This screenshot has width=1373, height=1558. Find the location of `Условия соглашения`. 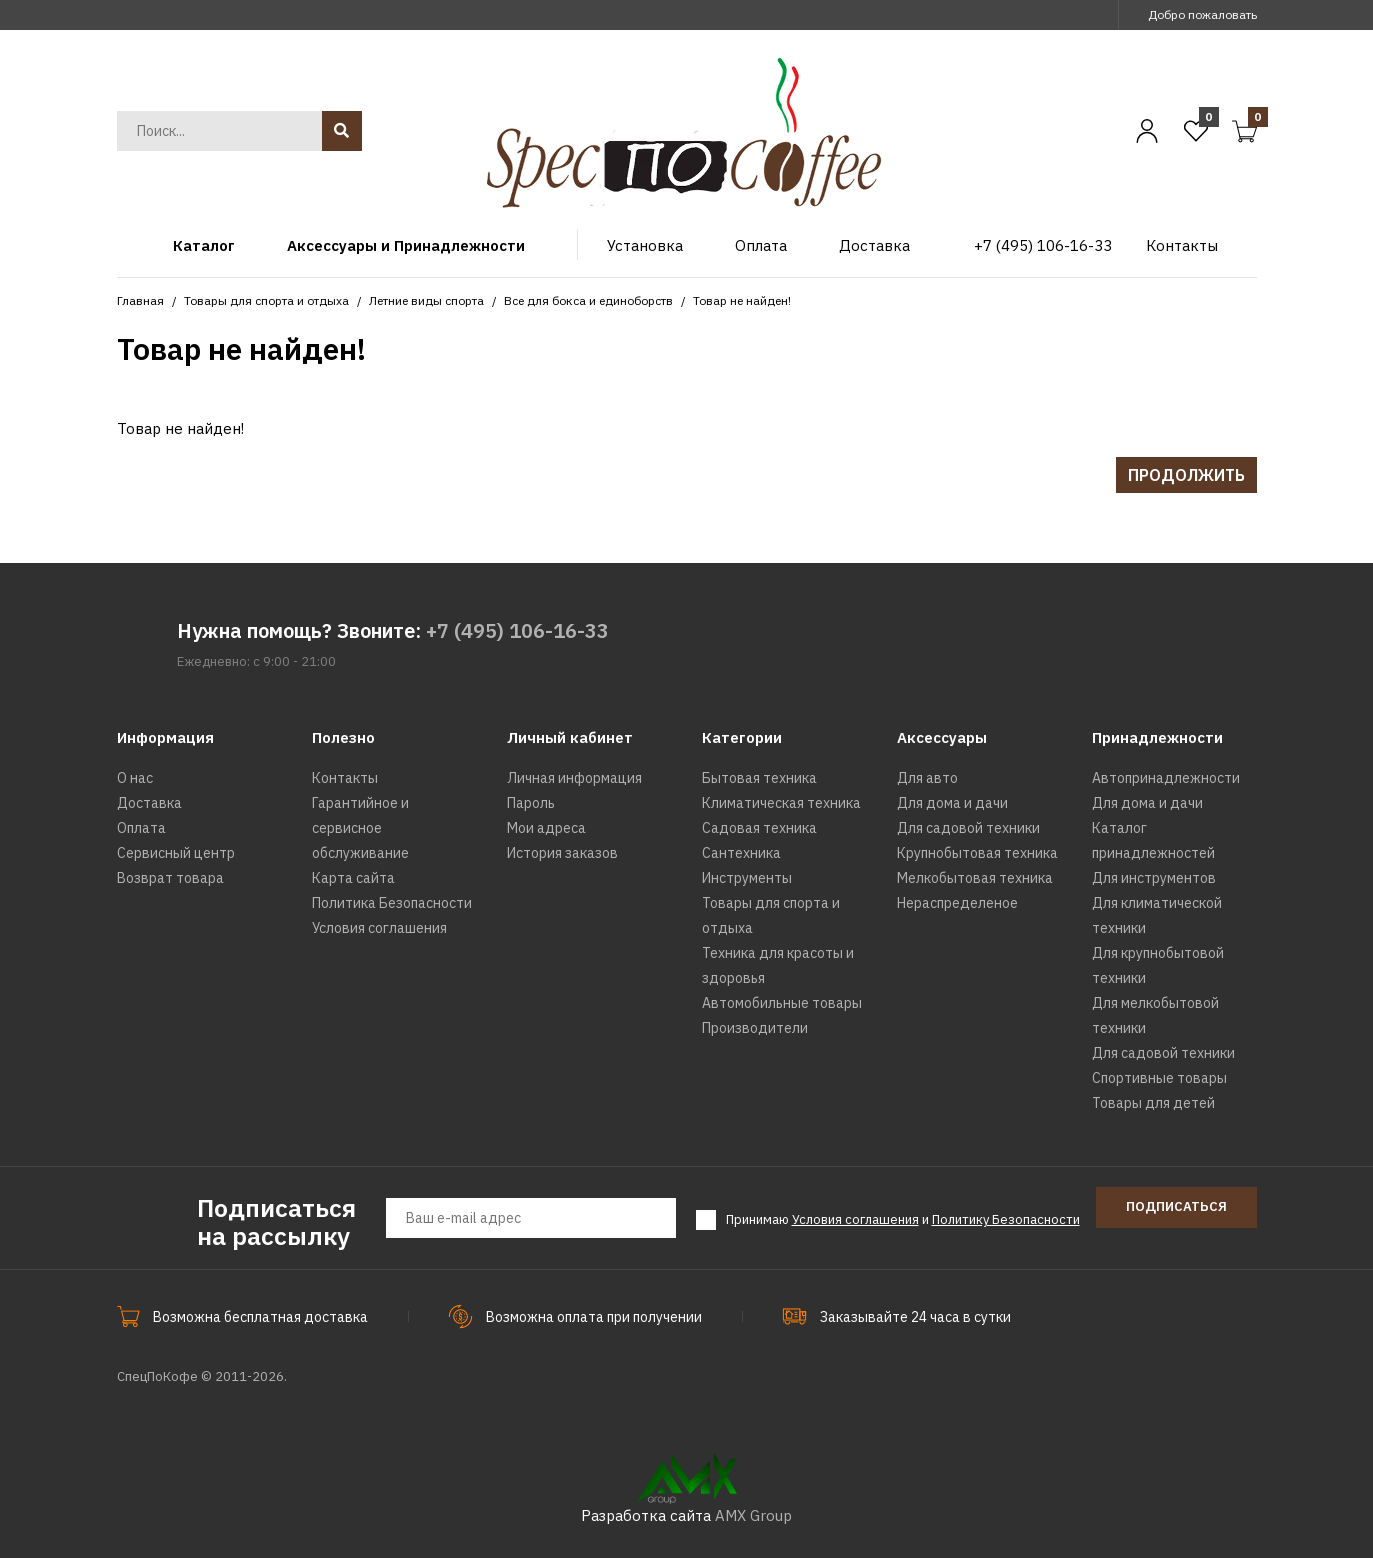

Условия соглашения is located at coordinates (379, 928).